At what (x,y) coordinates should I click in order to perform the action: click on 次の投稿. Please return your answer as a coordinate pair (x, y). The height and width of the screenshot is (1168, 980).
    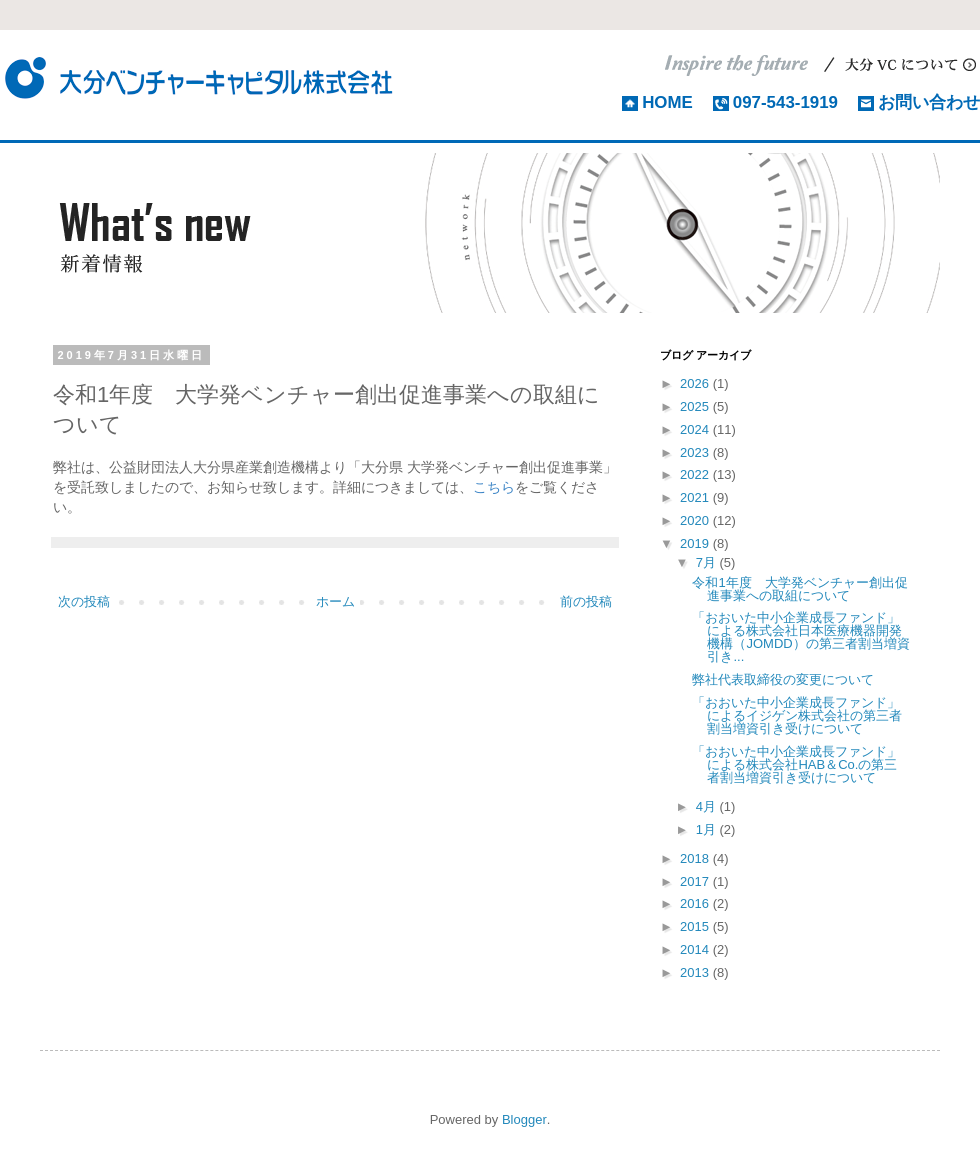
    Looking at the image, I should click on (84, 601).